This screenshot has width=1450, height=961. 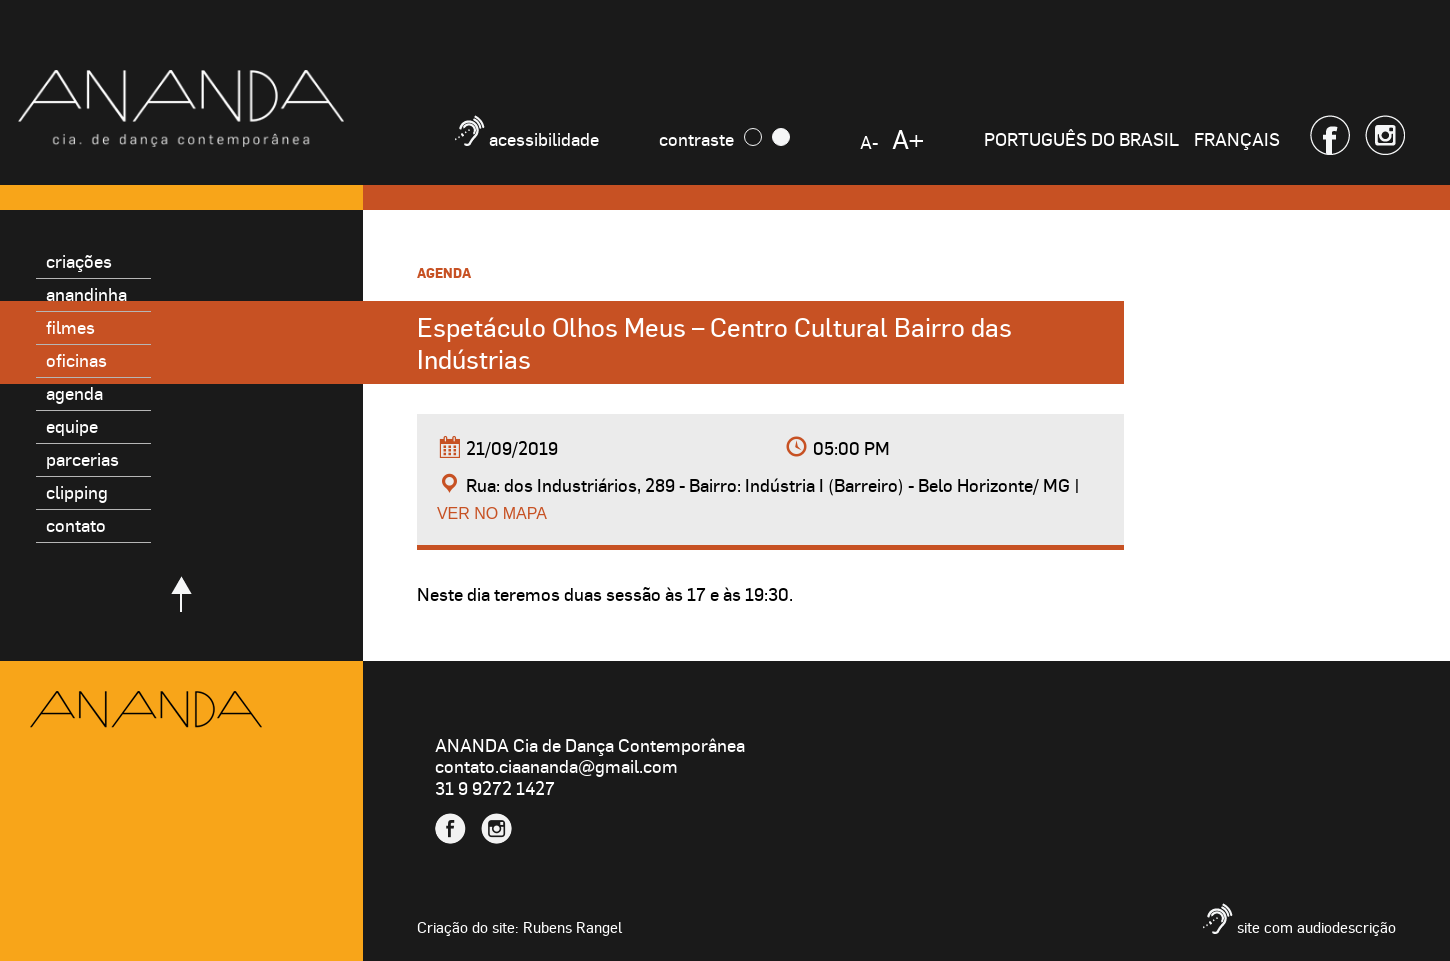 What do you see at coordinates (181, 594) in the screenshot?
I see `Voltar para o topo` at bounding box center [181, 594].